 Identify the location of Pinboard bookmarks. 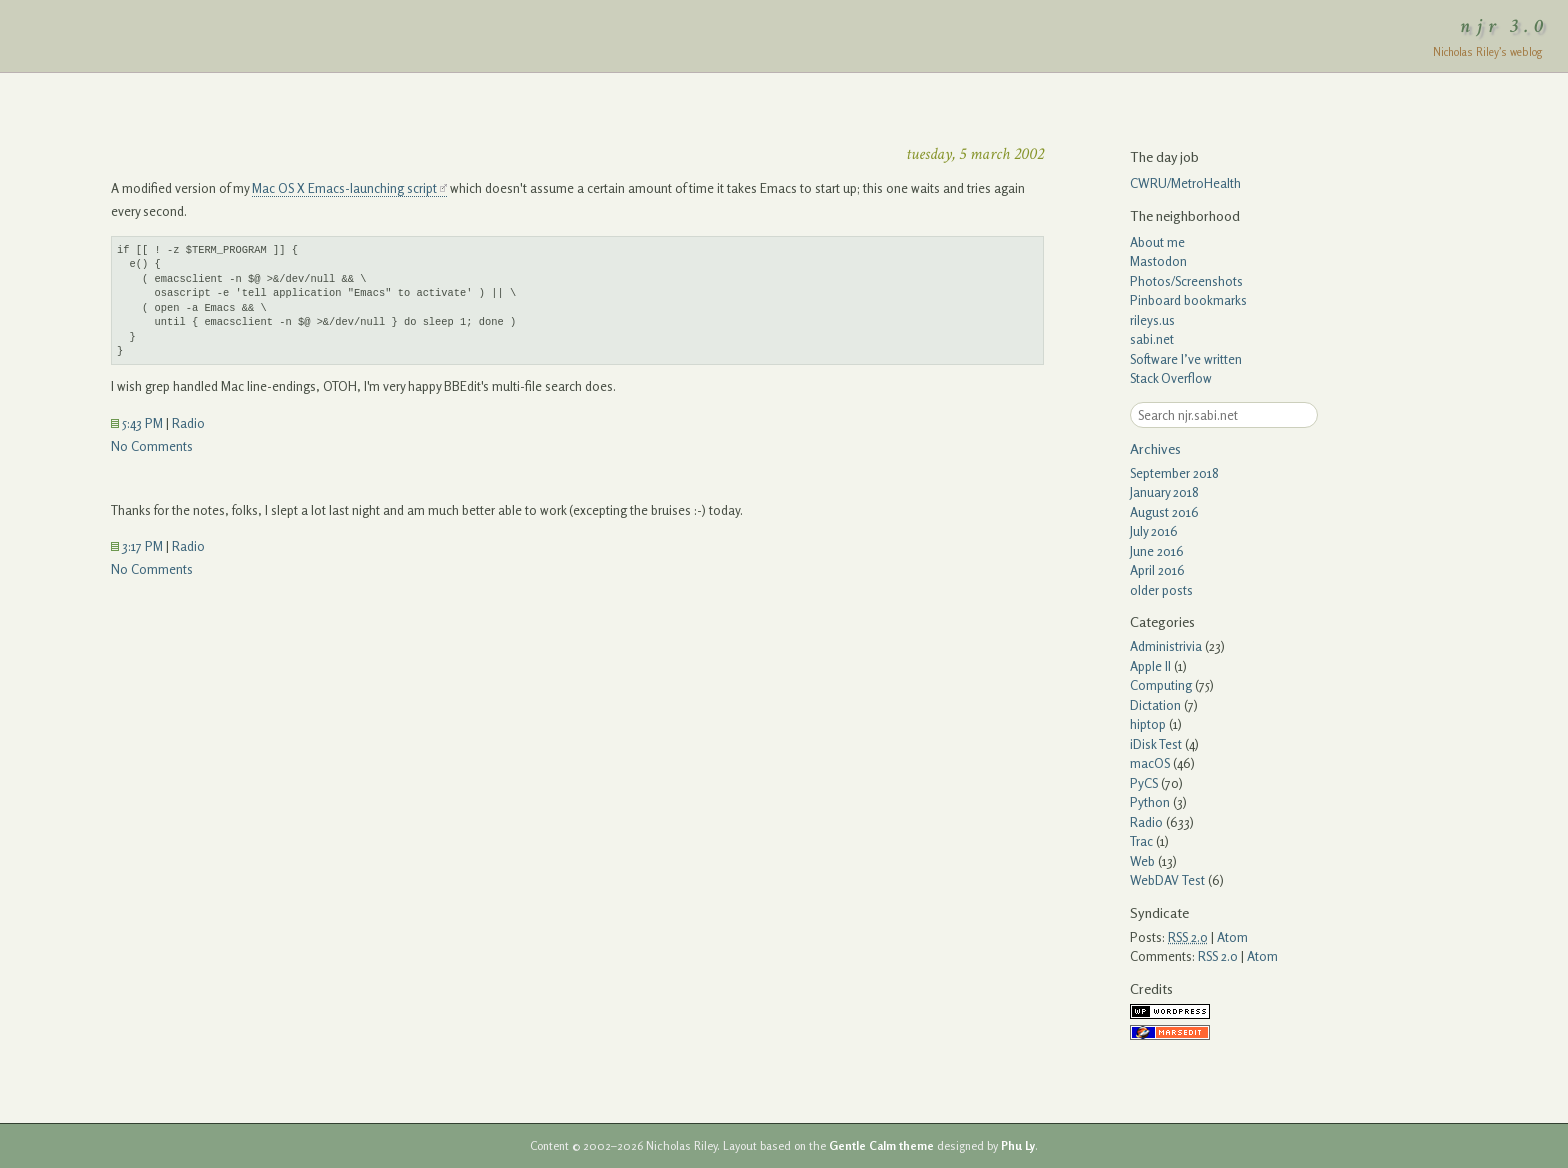
(1188, 300).